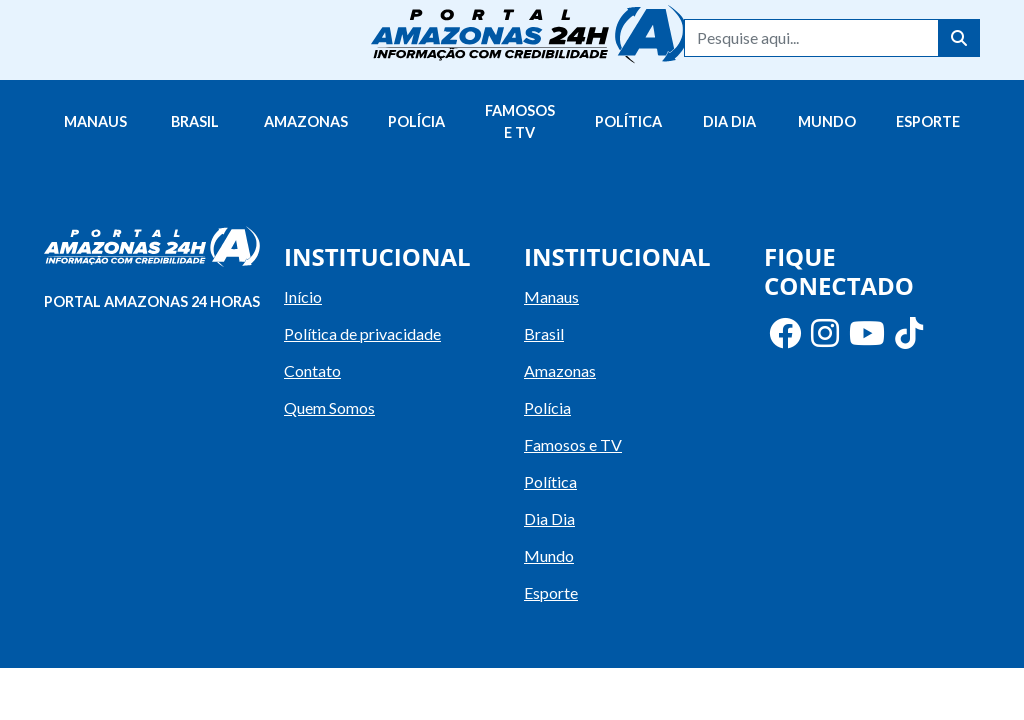  What do you see at coordinates (306, 121) in the screenshot?
I see `Amazonas` at bounding box center [306, 121].